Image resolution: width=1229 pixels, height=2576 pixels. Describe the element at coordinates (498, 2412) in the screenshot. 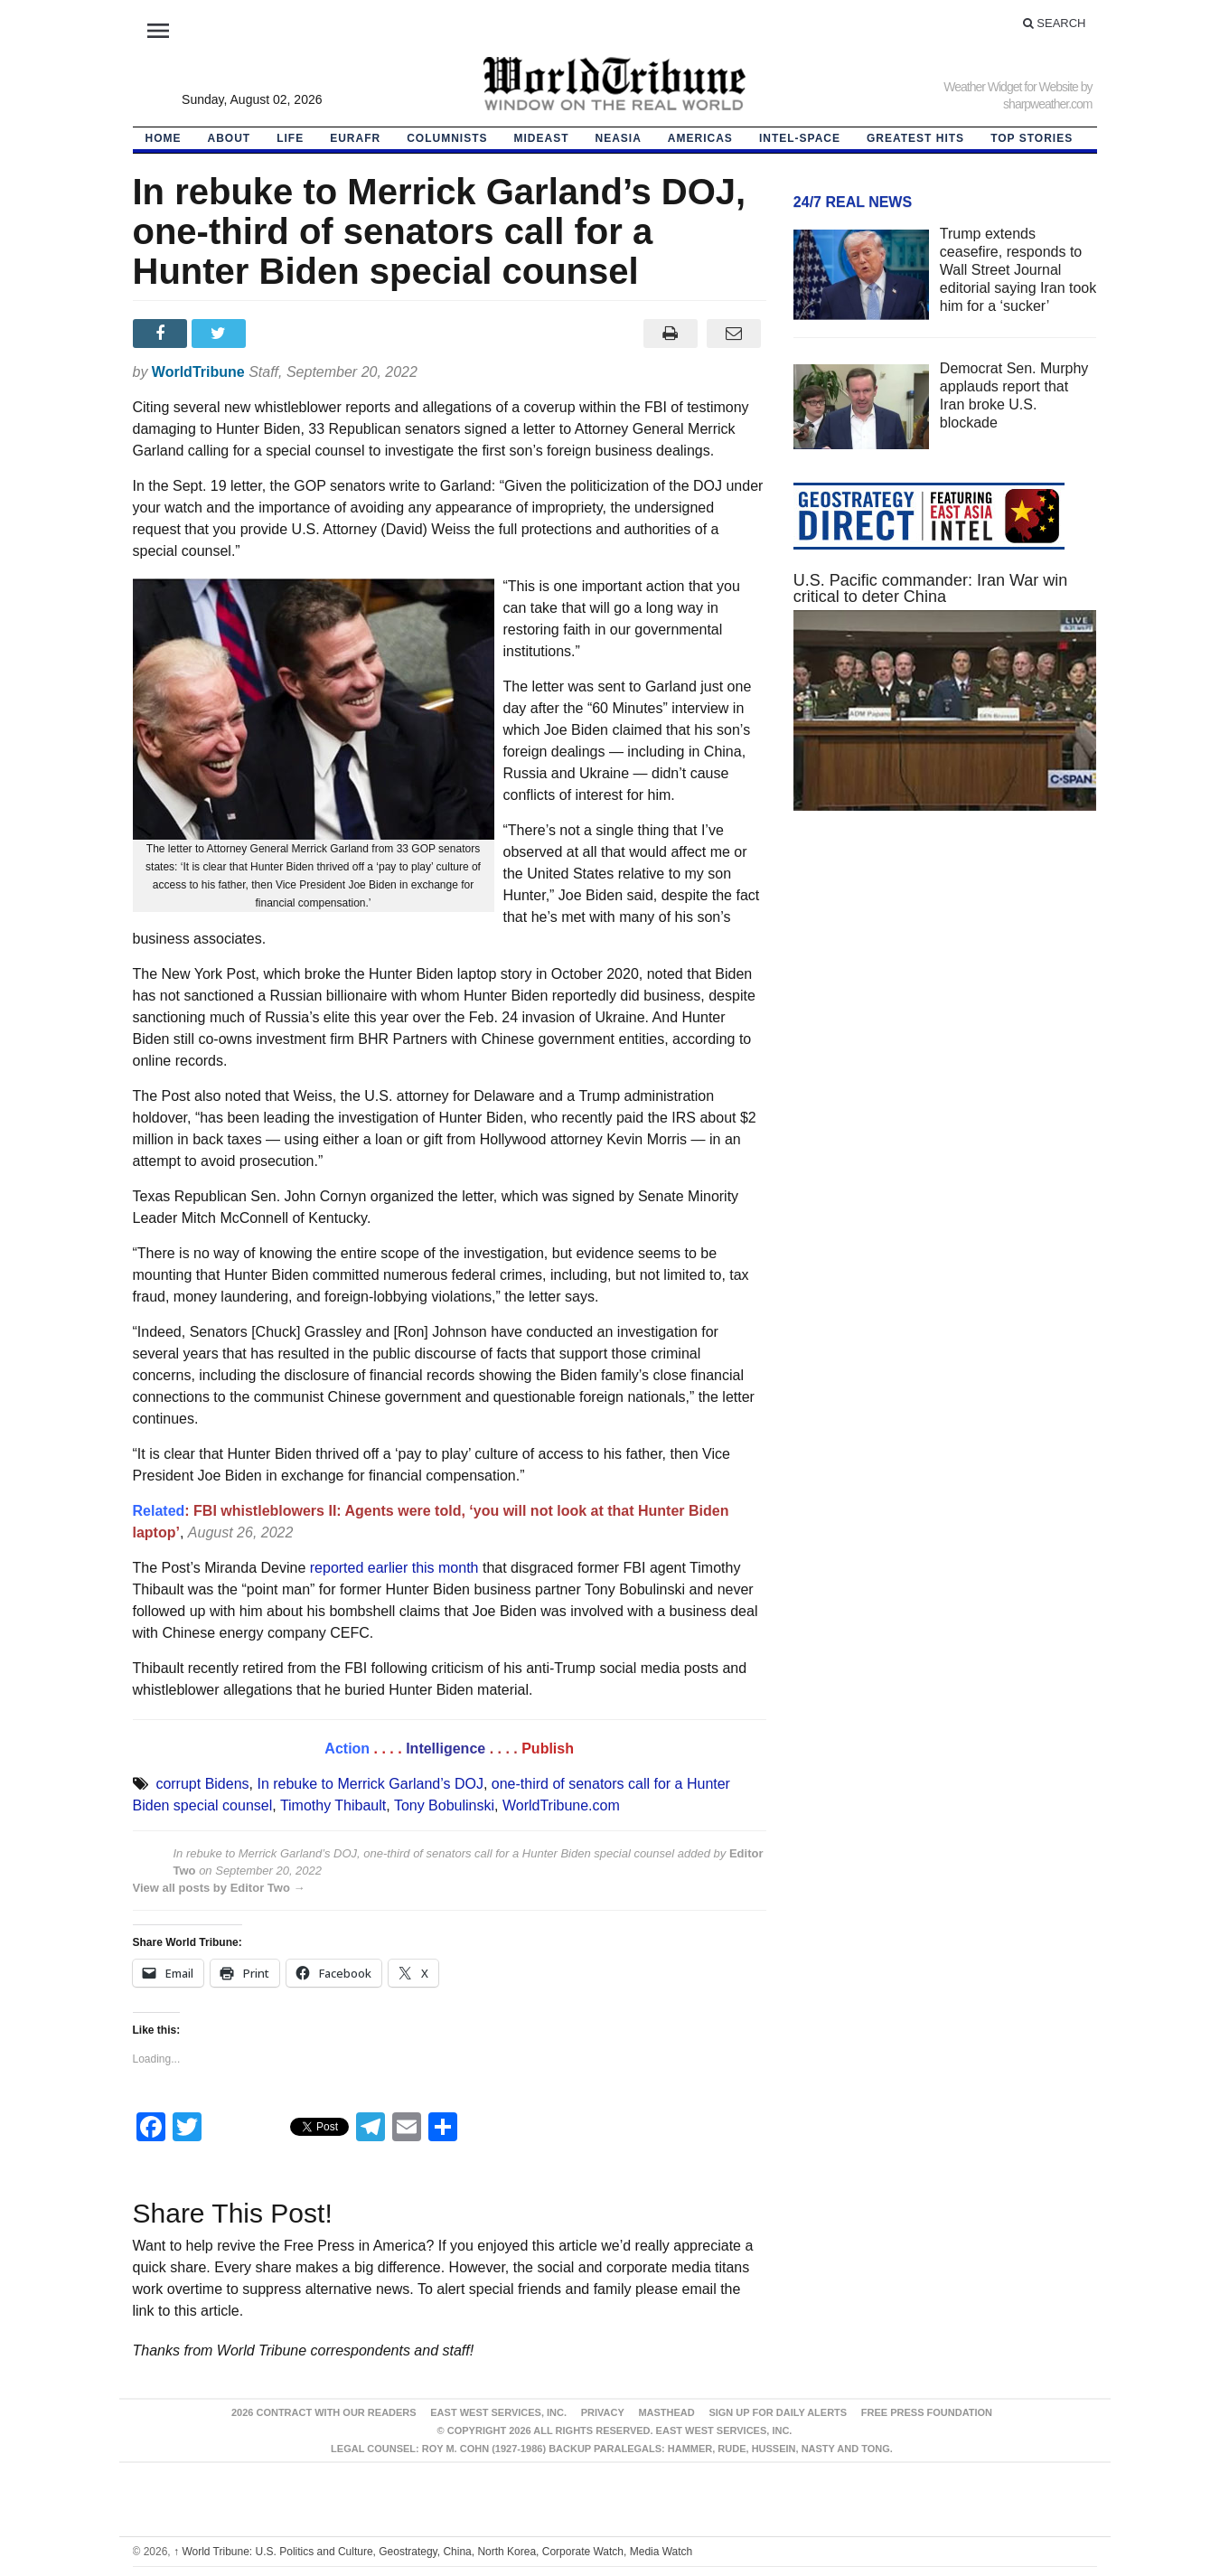

I see `East West Services, Inc.` at that location.